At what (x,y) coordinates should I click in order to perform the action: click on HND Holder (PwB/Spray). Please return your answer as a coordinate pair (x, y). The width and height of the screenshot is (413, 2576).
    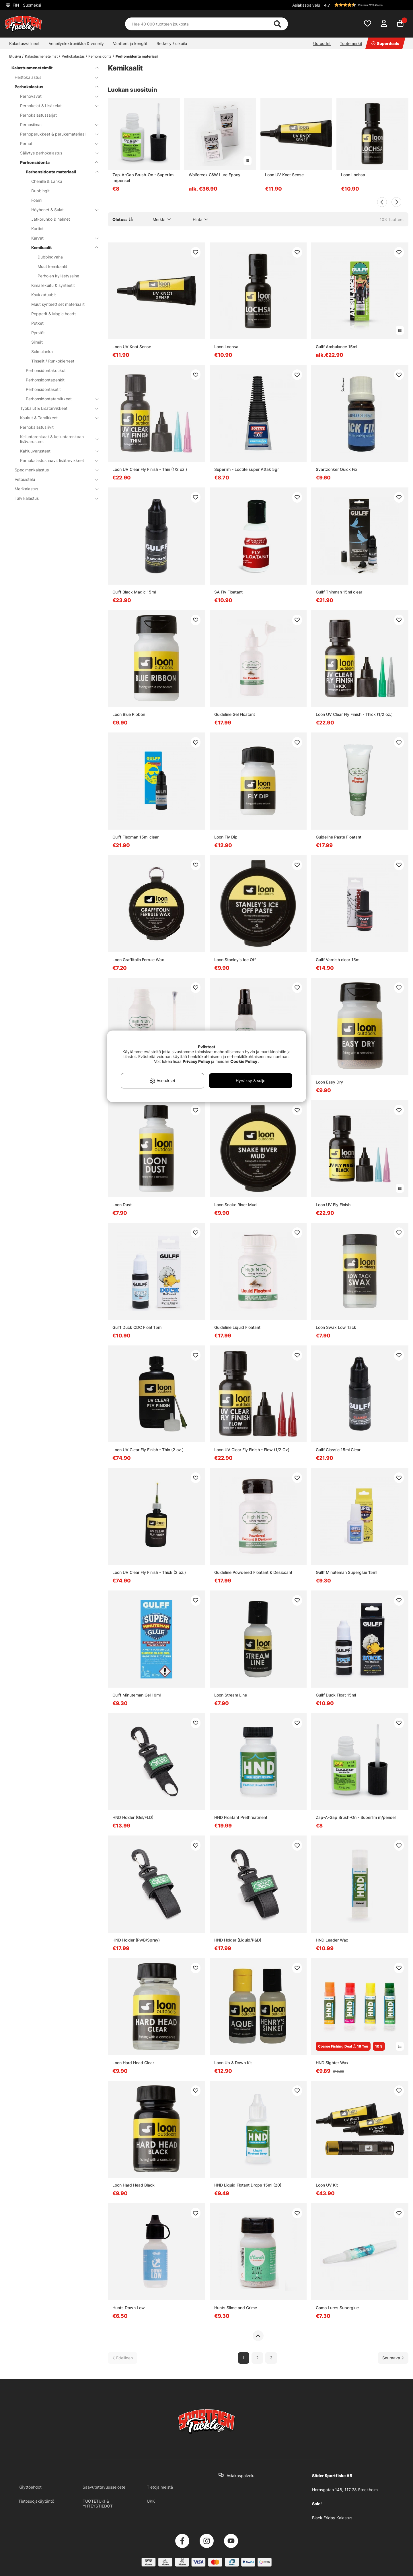
    Looking at the image, I should click on (136, 1940).